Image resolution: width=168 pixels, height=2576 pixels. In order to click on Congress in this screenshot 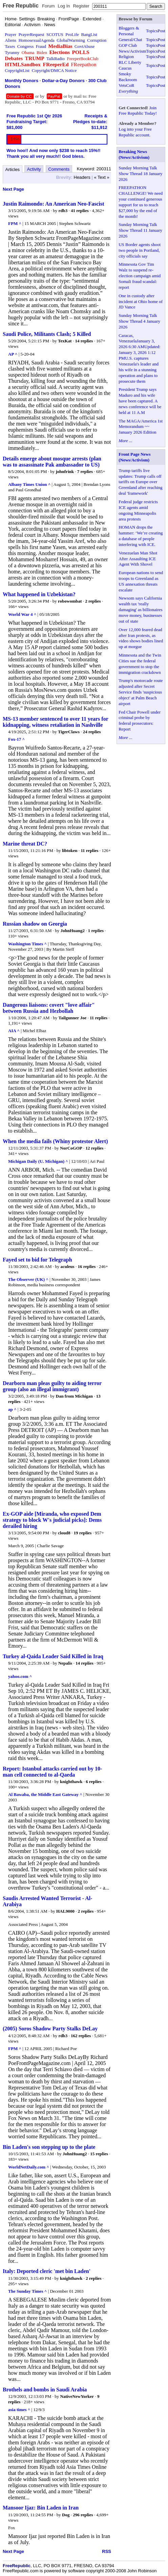, I will do `click(25, 46)`.